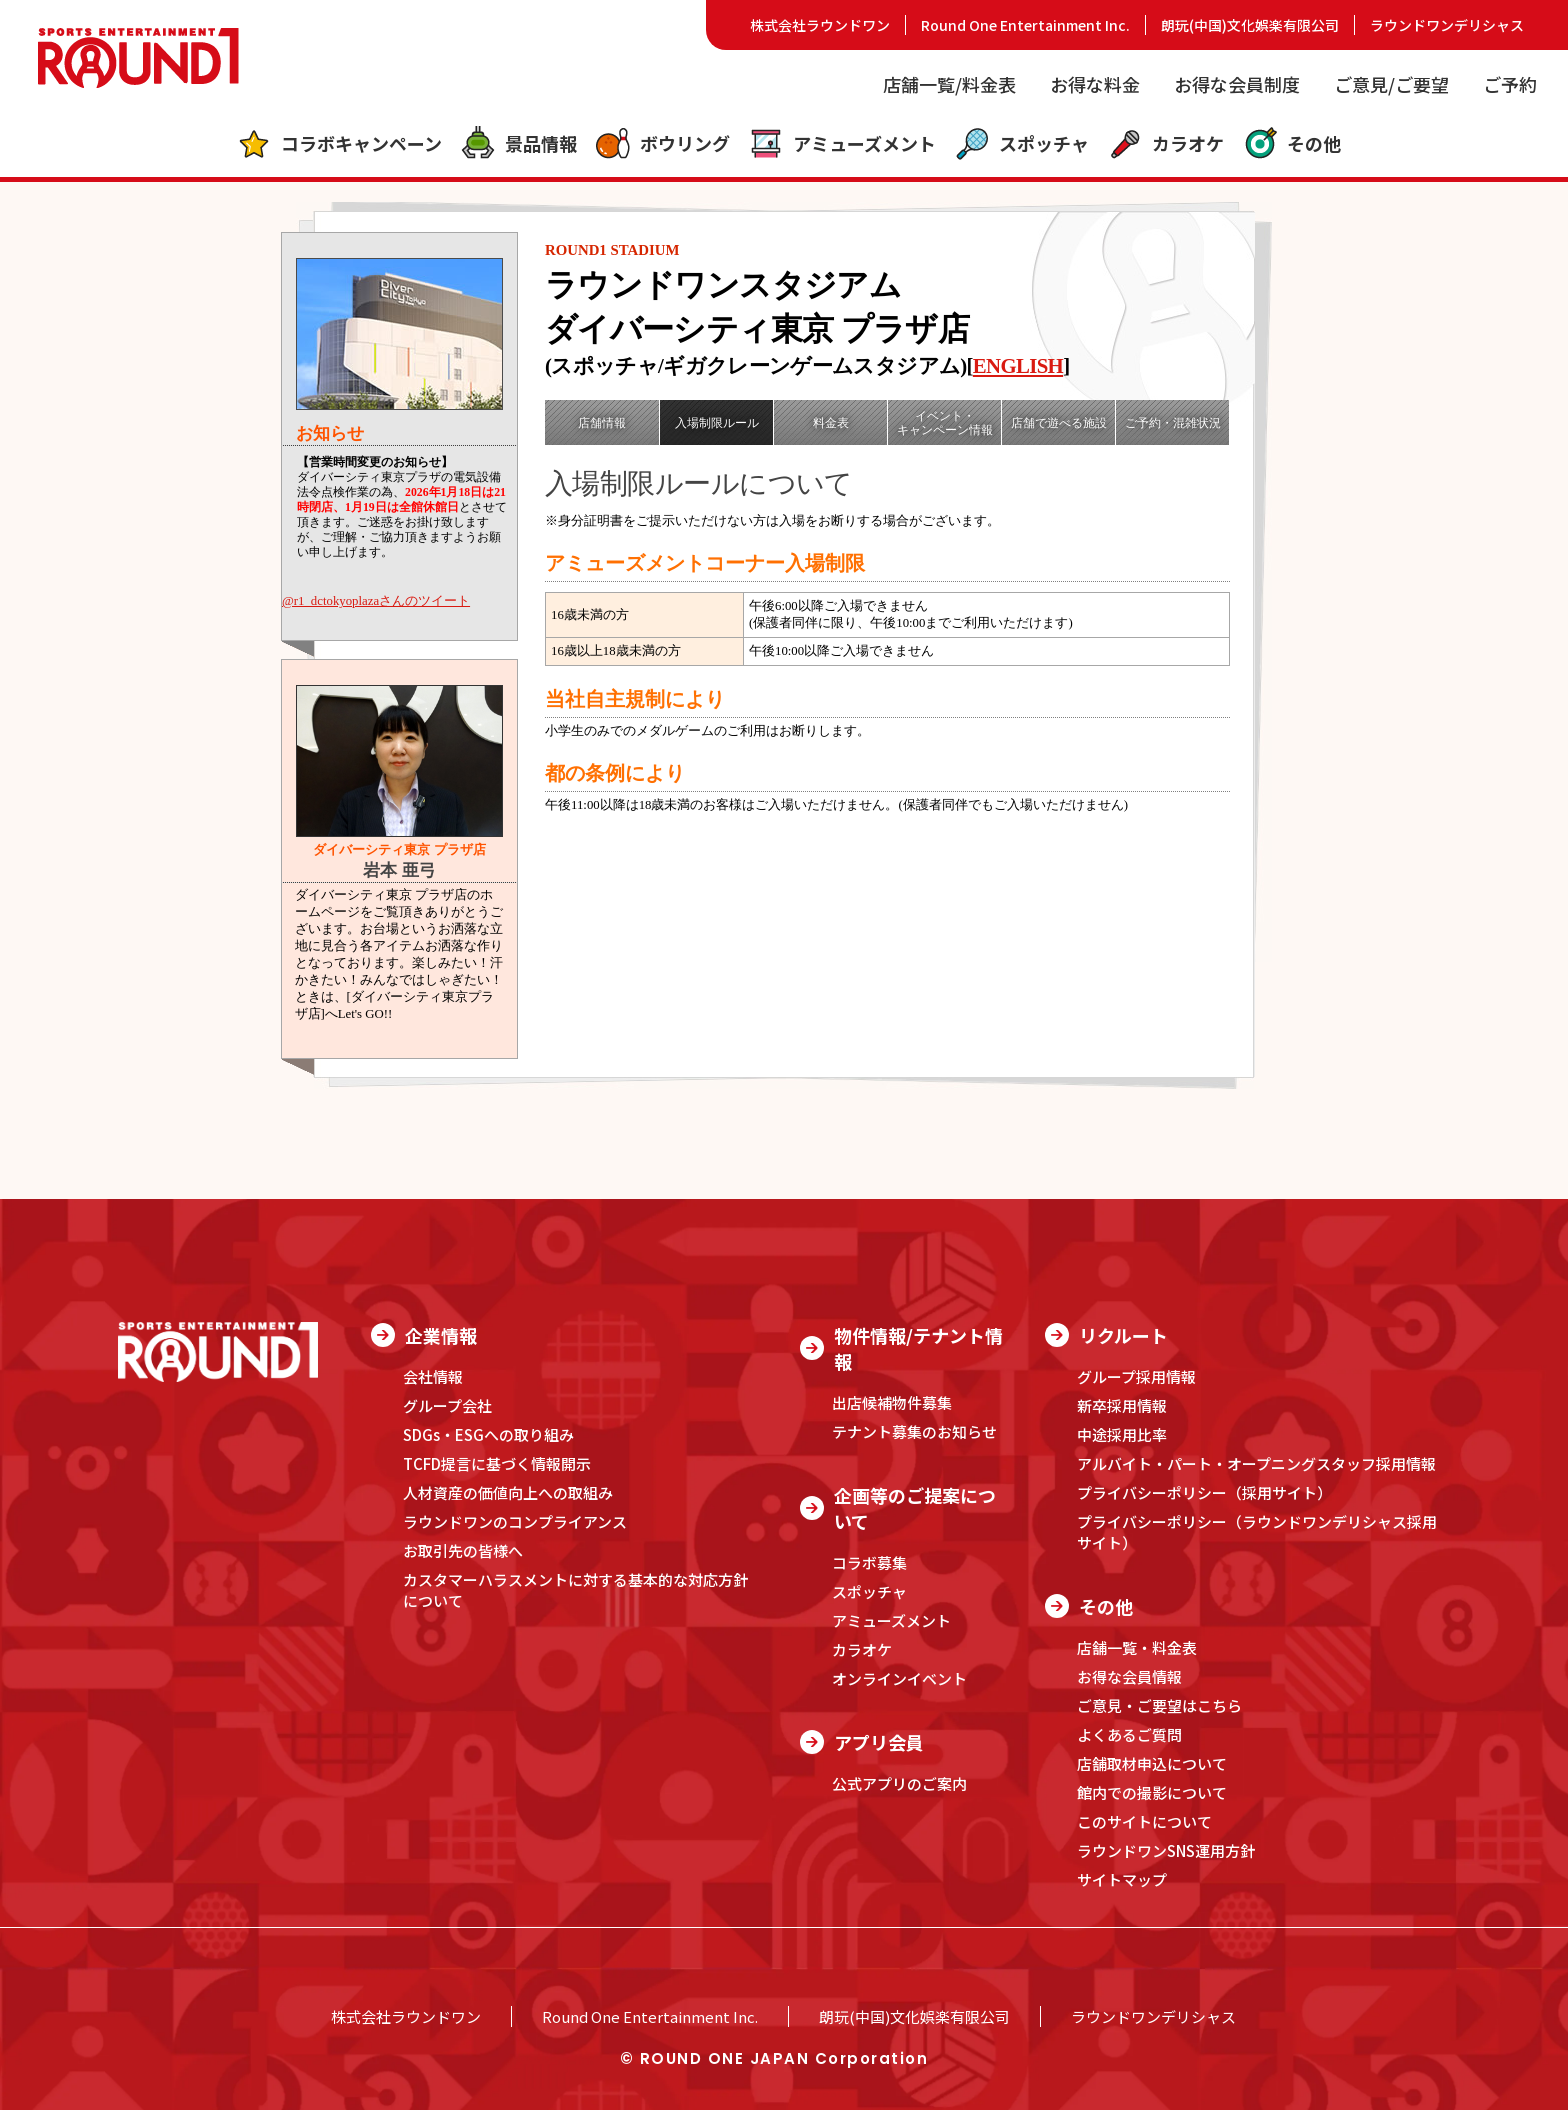 The height and width of the screenshot is (2110, 1568). I want to click on 新卒採用情報, so click(1122, 1405).